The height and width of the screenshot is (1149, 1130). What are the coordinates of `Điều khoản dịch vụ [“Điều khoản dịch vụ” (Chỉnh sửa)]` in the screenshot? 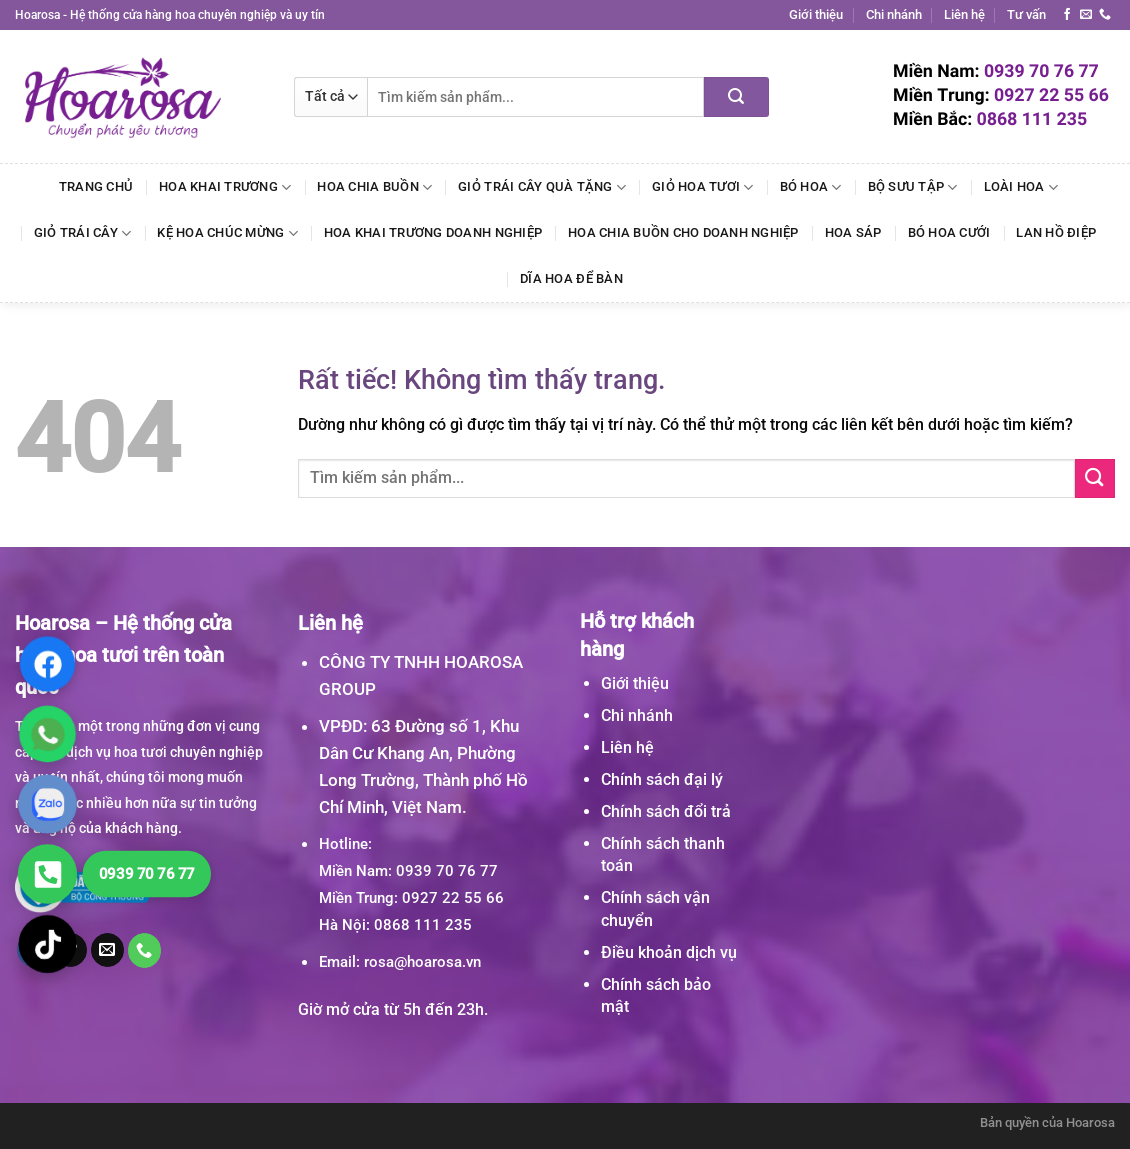 It's located at (669, 952).